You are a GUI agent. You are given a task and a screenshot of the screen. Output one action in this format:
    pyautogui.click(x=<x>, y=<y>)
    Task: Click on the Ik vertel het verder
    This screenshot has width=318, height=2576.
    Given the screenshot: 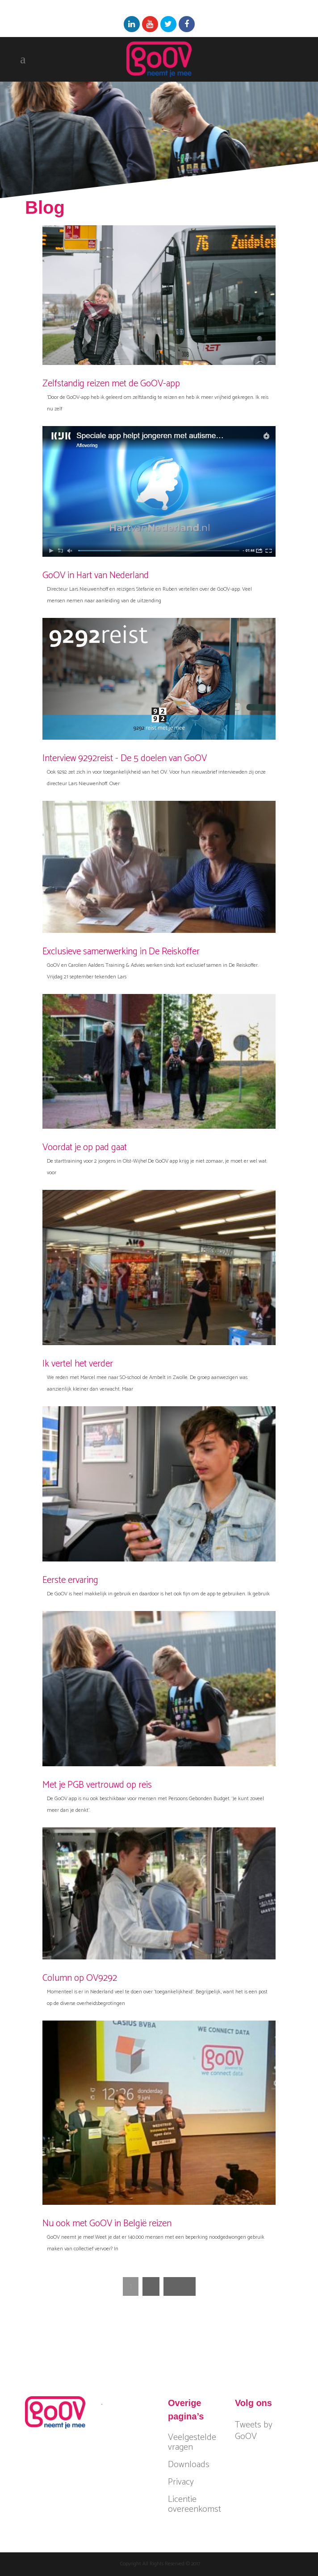 What is the action you would take?
    pyautogui.click(x=77, y=1363)
    